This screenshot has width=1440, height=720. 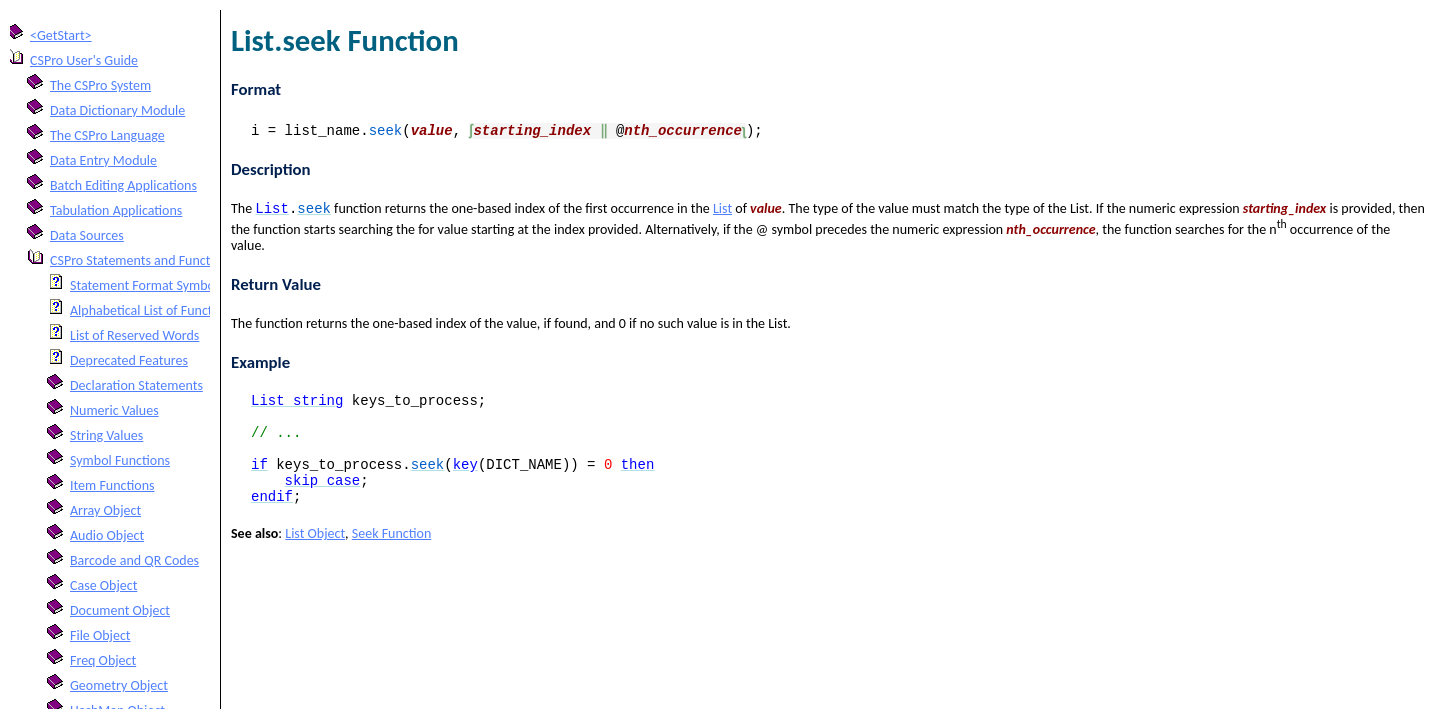 What do you see at coordinates (87, 235) in the screenshot?
I see `Data Sources` at bounding box center [87, 235].